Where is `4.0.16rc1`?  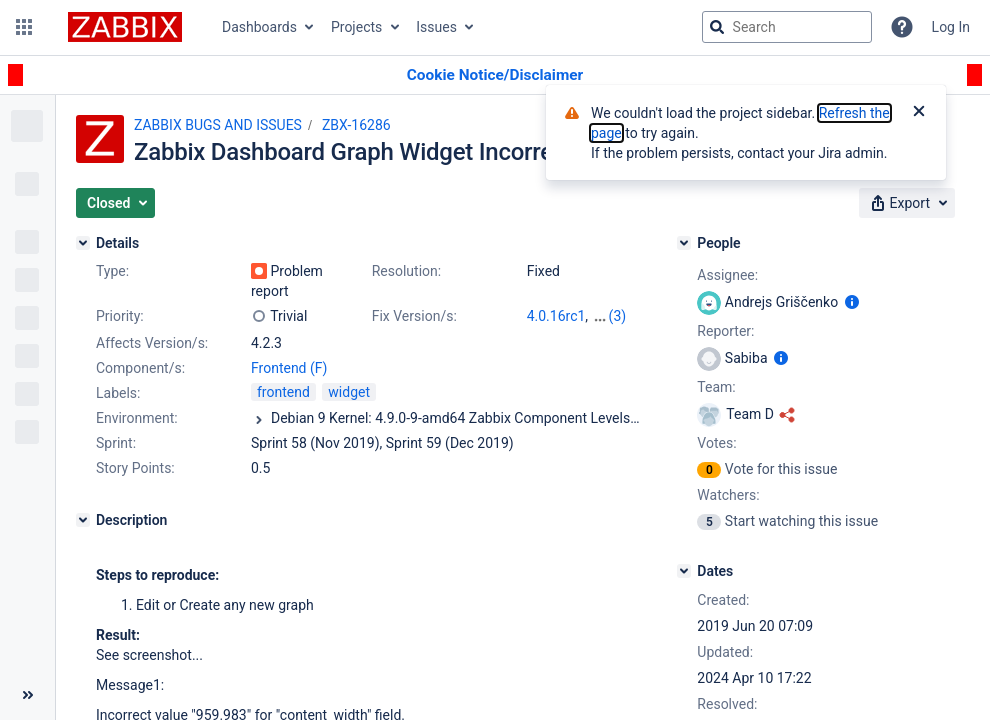 4.0.16rc1 is located at coordinates (556, 316).